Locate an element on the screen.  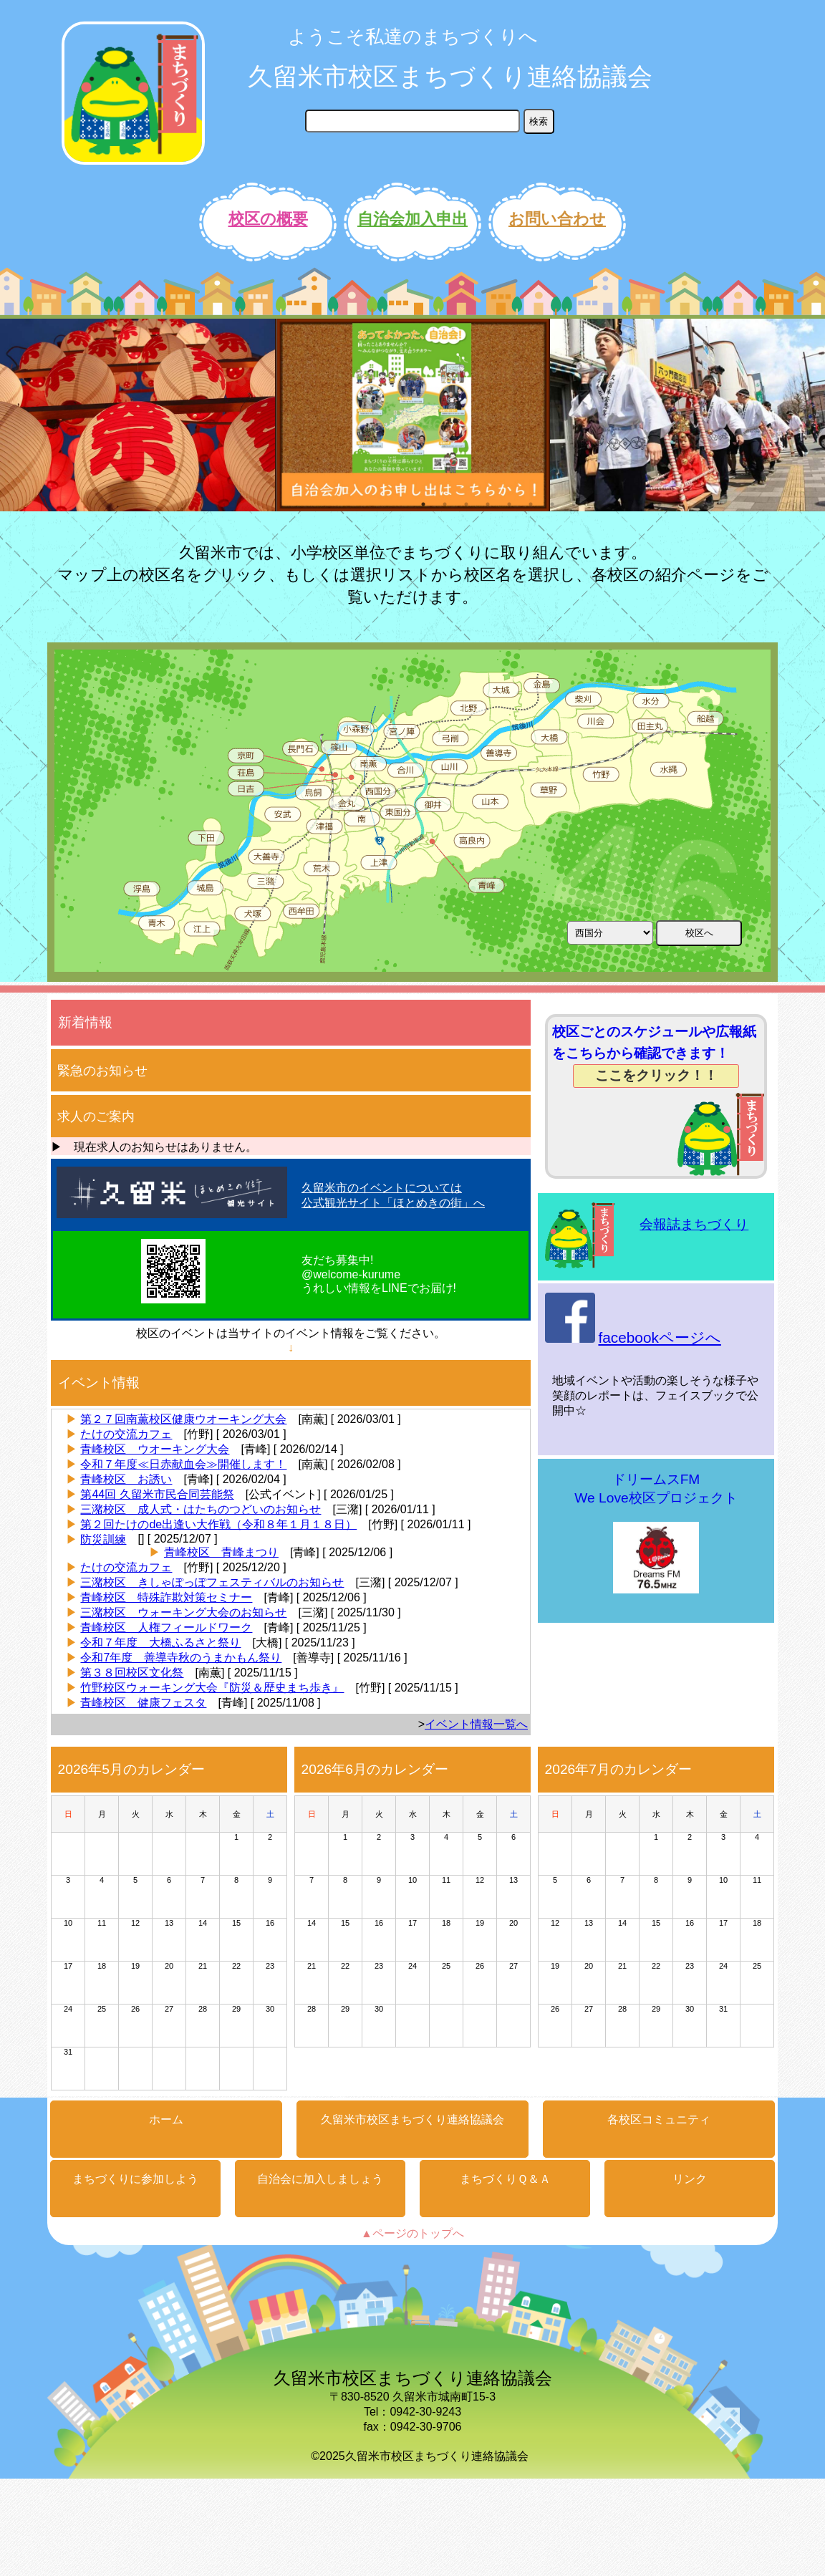
facebookページへ is located at coordinates (659, 1337).